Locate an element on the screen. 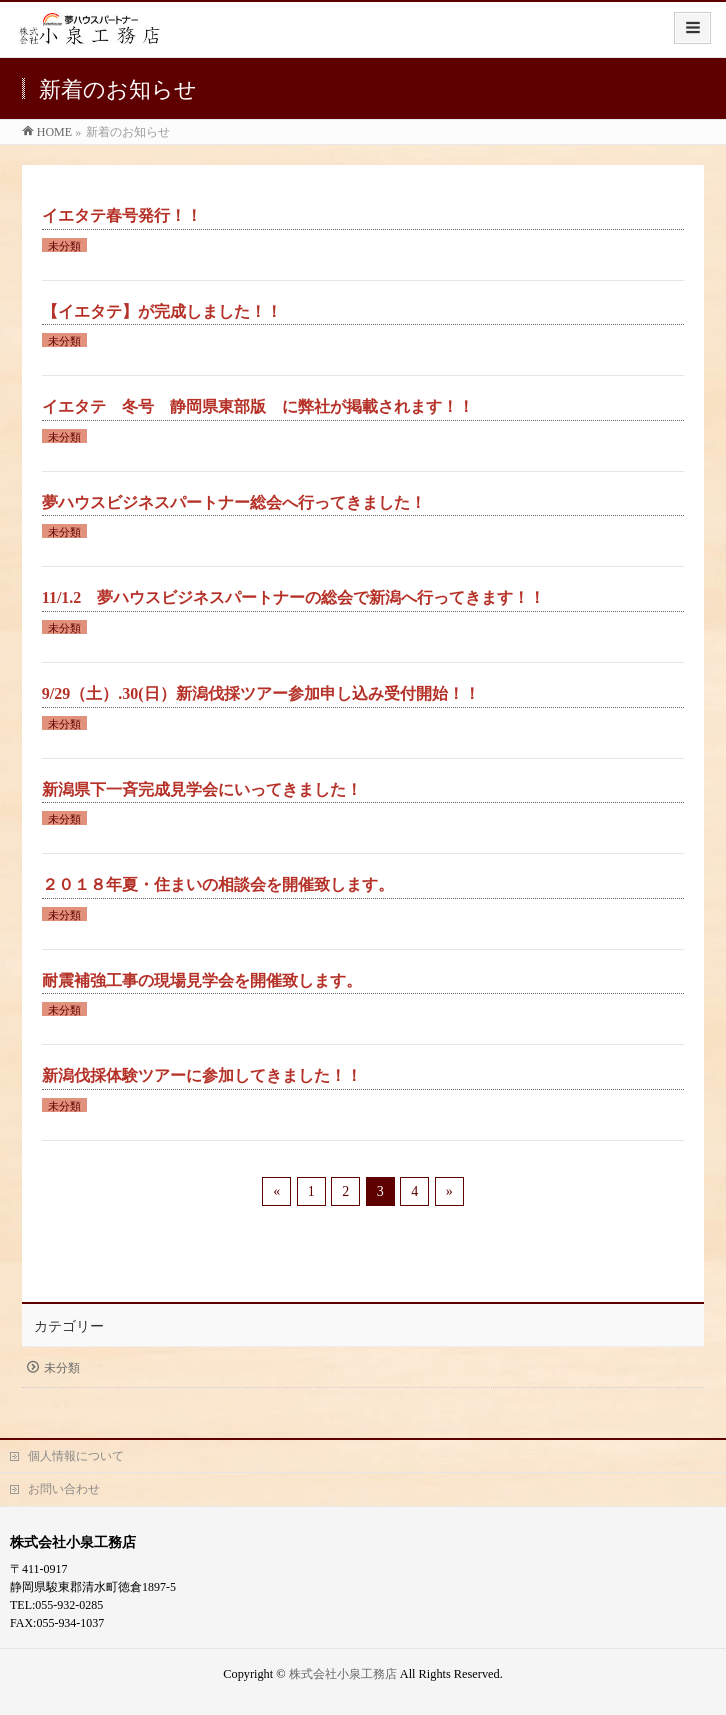 The height and width of the screenshot is (1715, 726). 11/1.2 夢ハウスビジネスパートナーの総会で新潟へ行ってきます！！ is located at coordinates (294, 597).